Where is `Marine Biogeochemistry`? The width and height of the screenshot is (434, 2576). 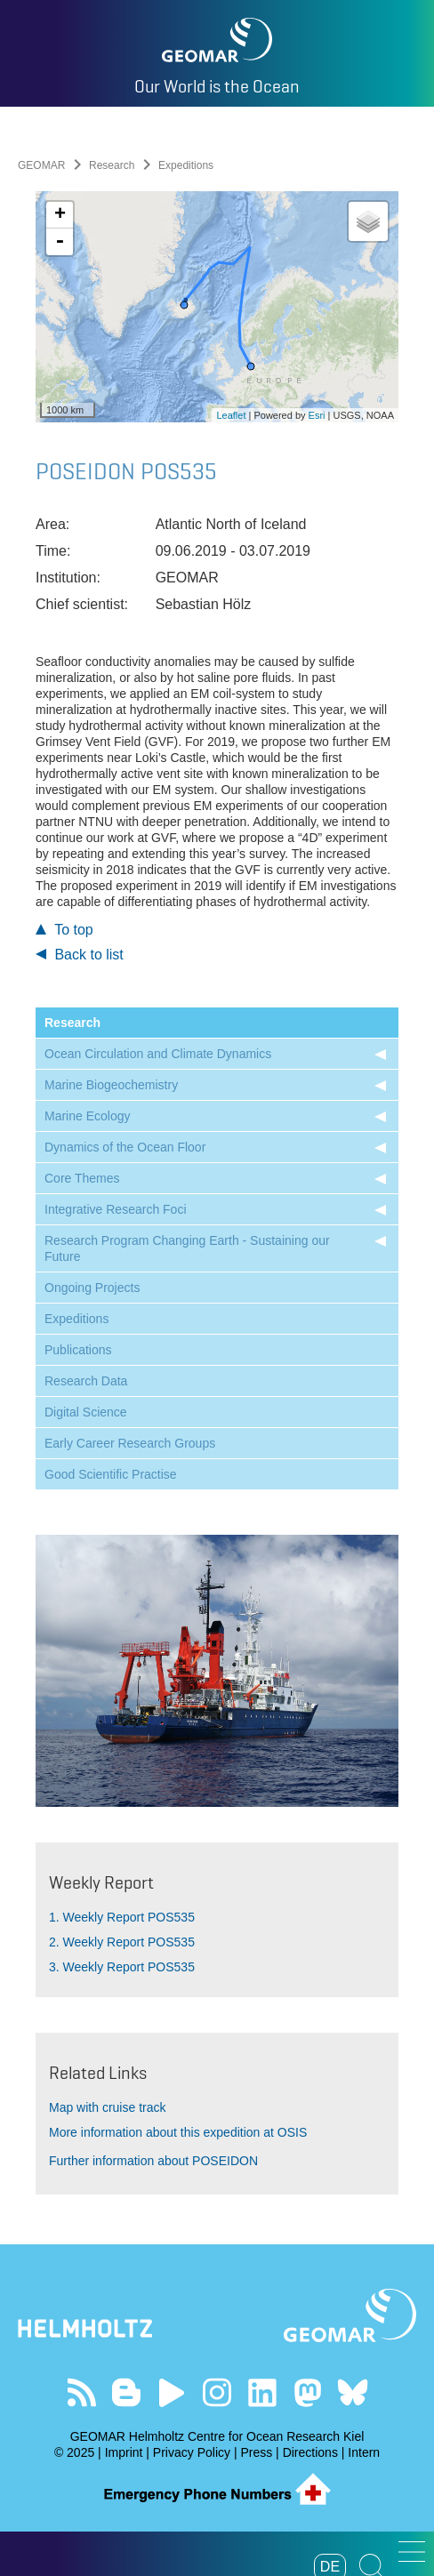
Marine Biogeochemistry is located at coordinates (111, 1085).